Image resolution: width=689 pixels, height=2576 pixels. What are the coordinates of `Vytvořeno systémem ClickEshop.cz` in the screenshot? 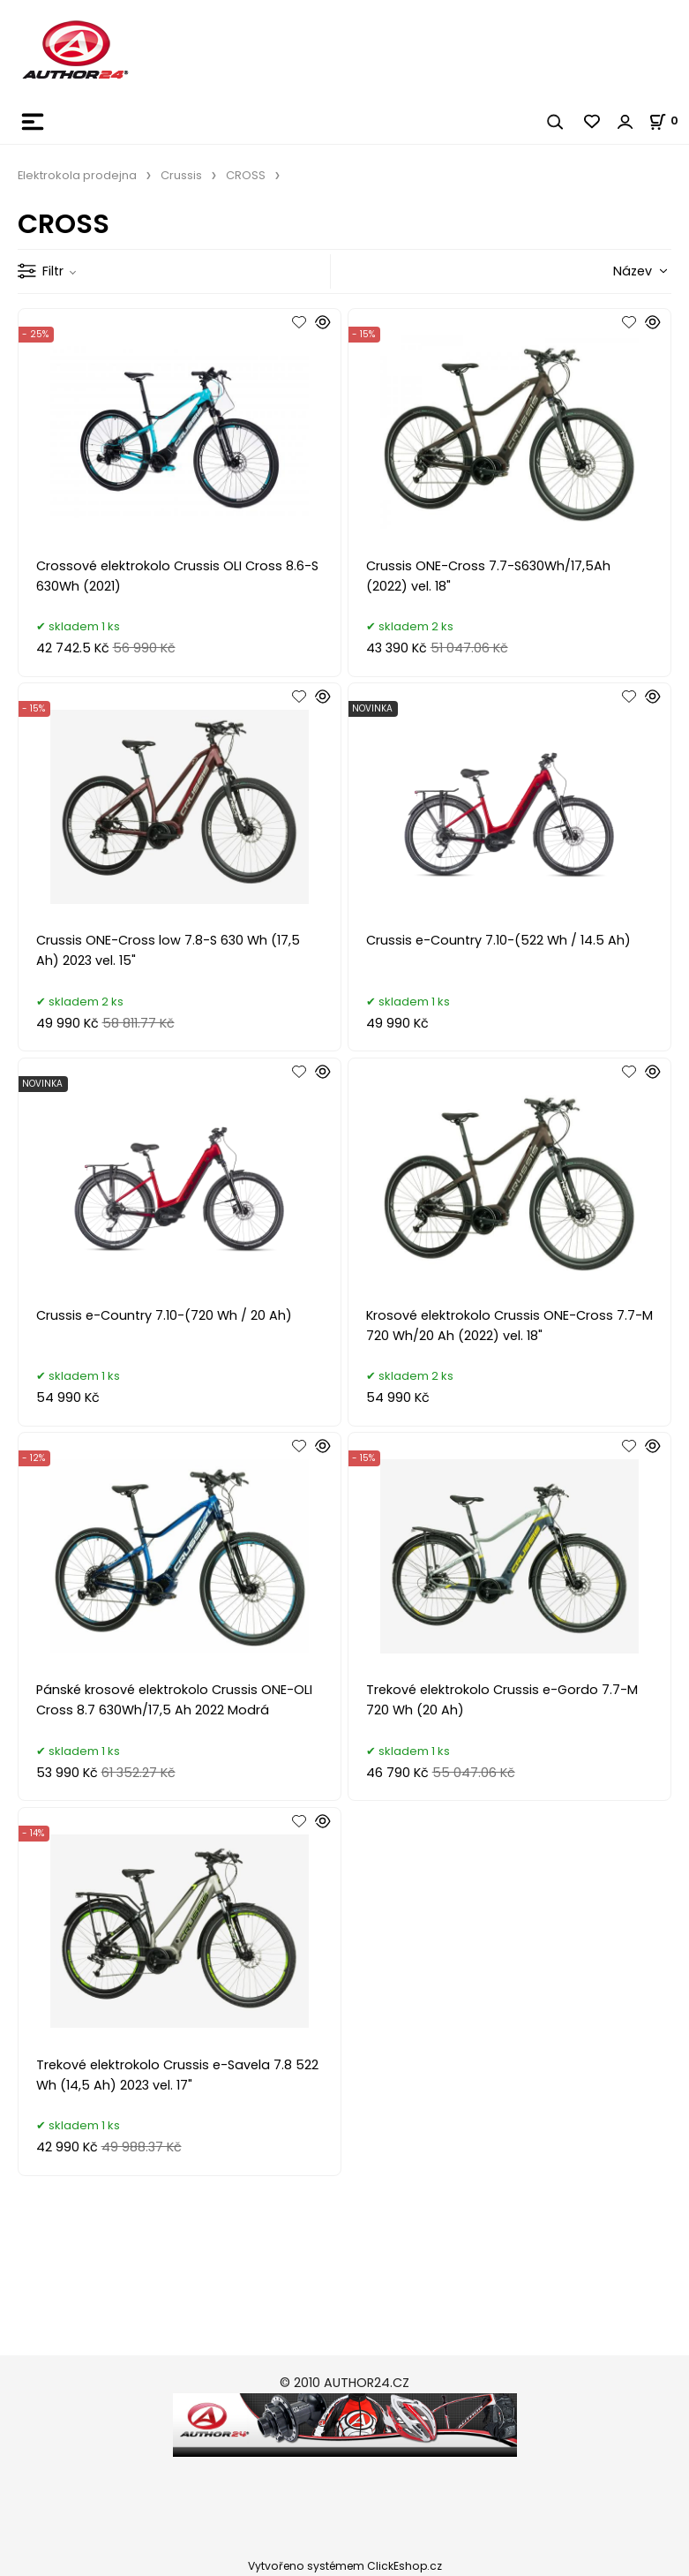 It's located at (345, 2565).